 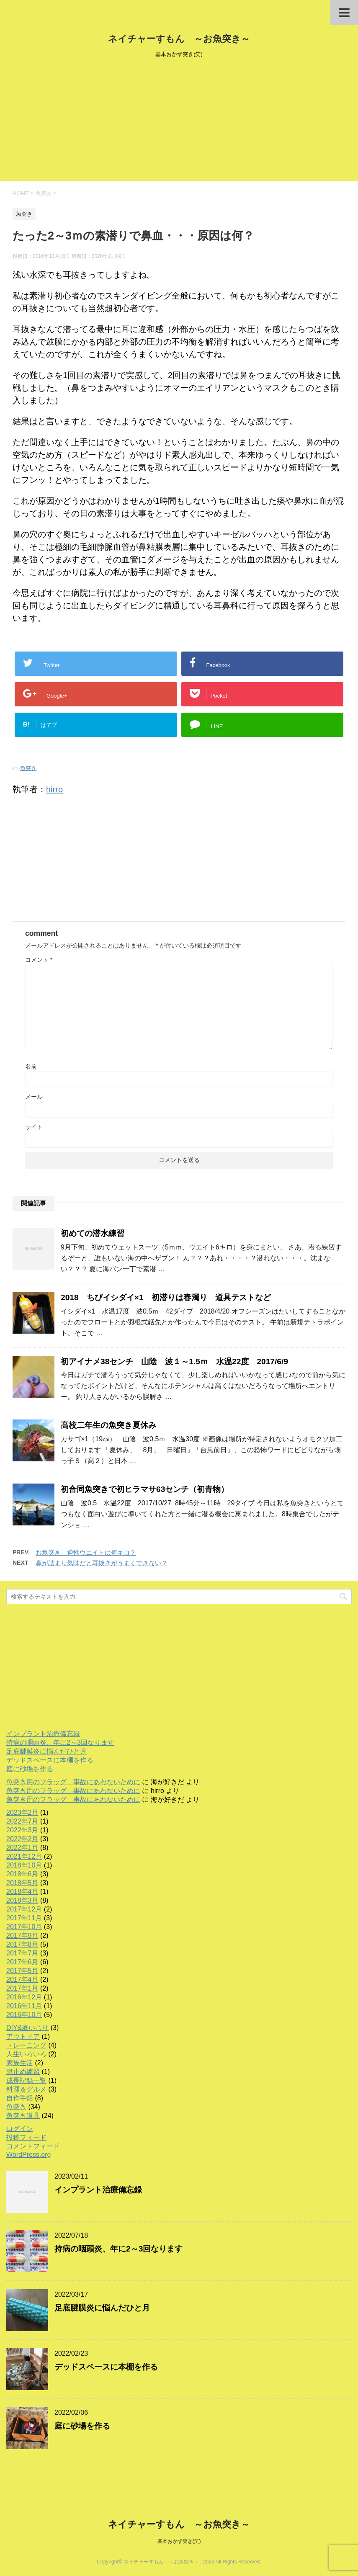 I want to click on 2018年6月, so click(x=22, y=1874).